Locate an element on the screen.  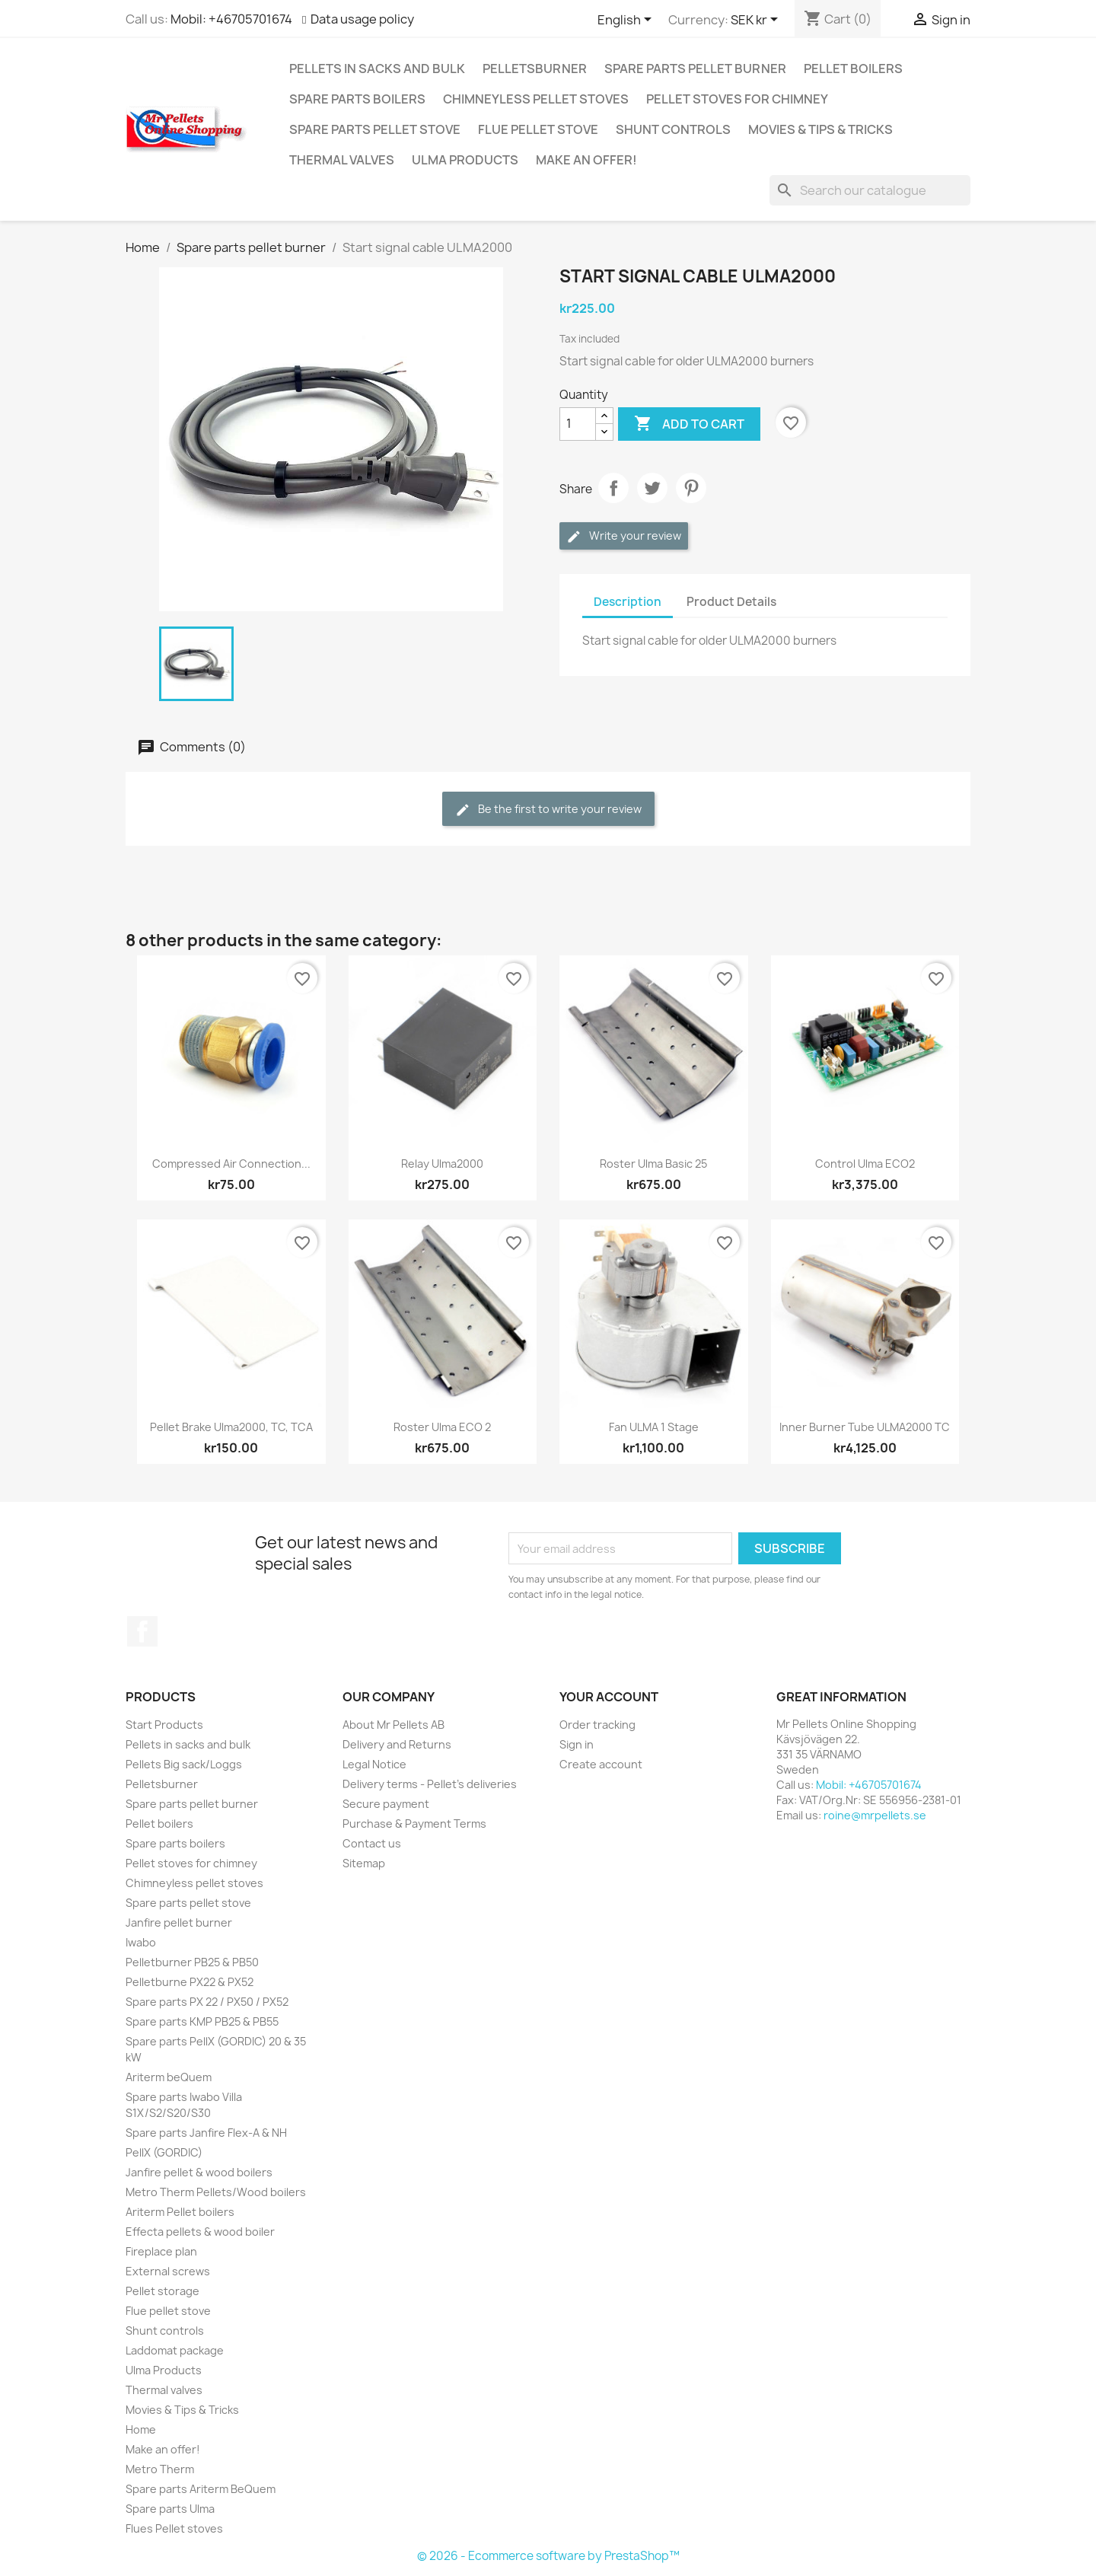
Spare parts boilers is located at coordinates (357, 99).